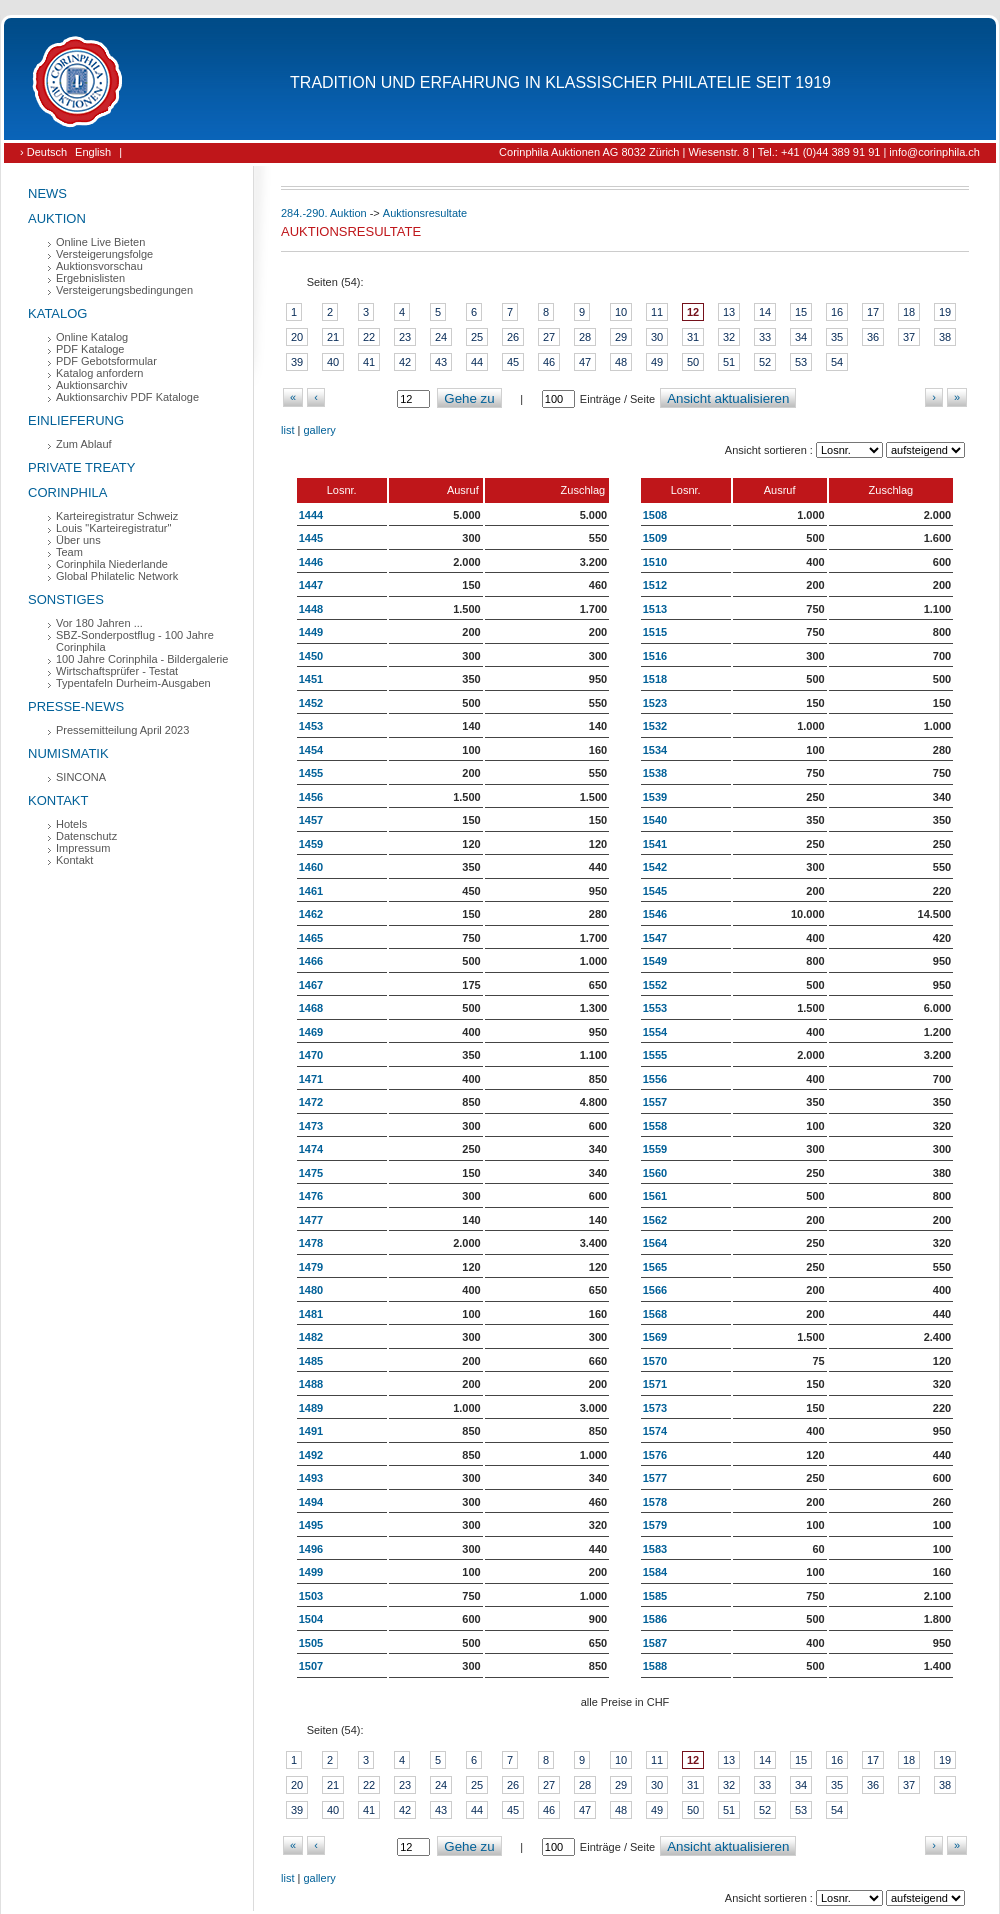 Image resolution: width=1000 pixels, height=1914 pixels. I want to click on 1539, so click(655, 797).